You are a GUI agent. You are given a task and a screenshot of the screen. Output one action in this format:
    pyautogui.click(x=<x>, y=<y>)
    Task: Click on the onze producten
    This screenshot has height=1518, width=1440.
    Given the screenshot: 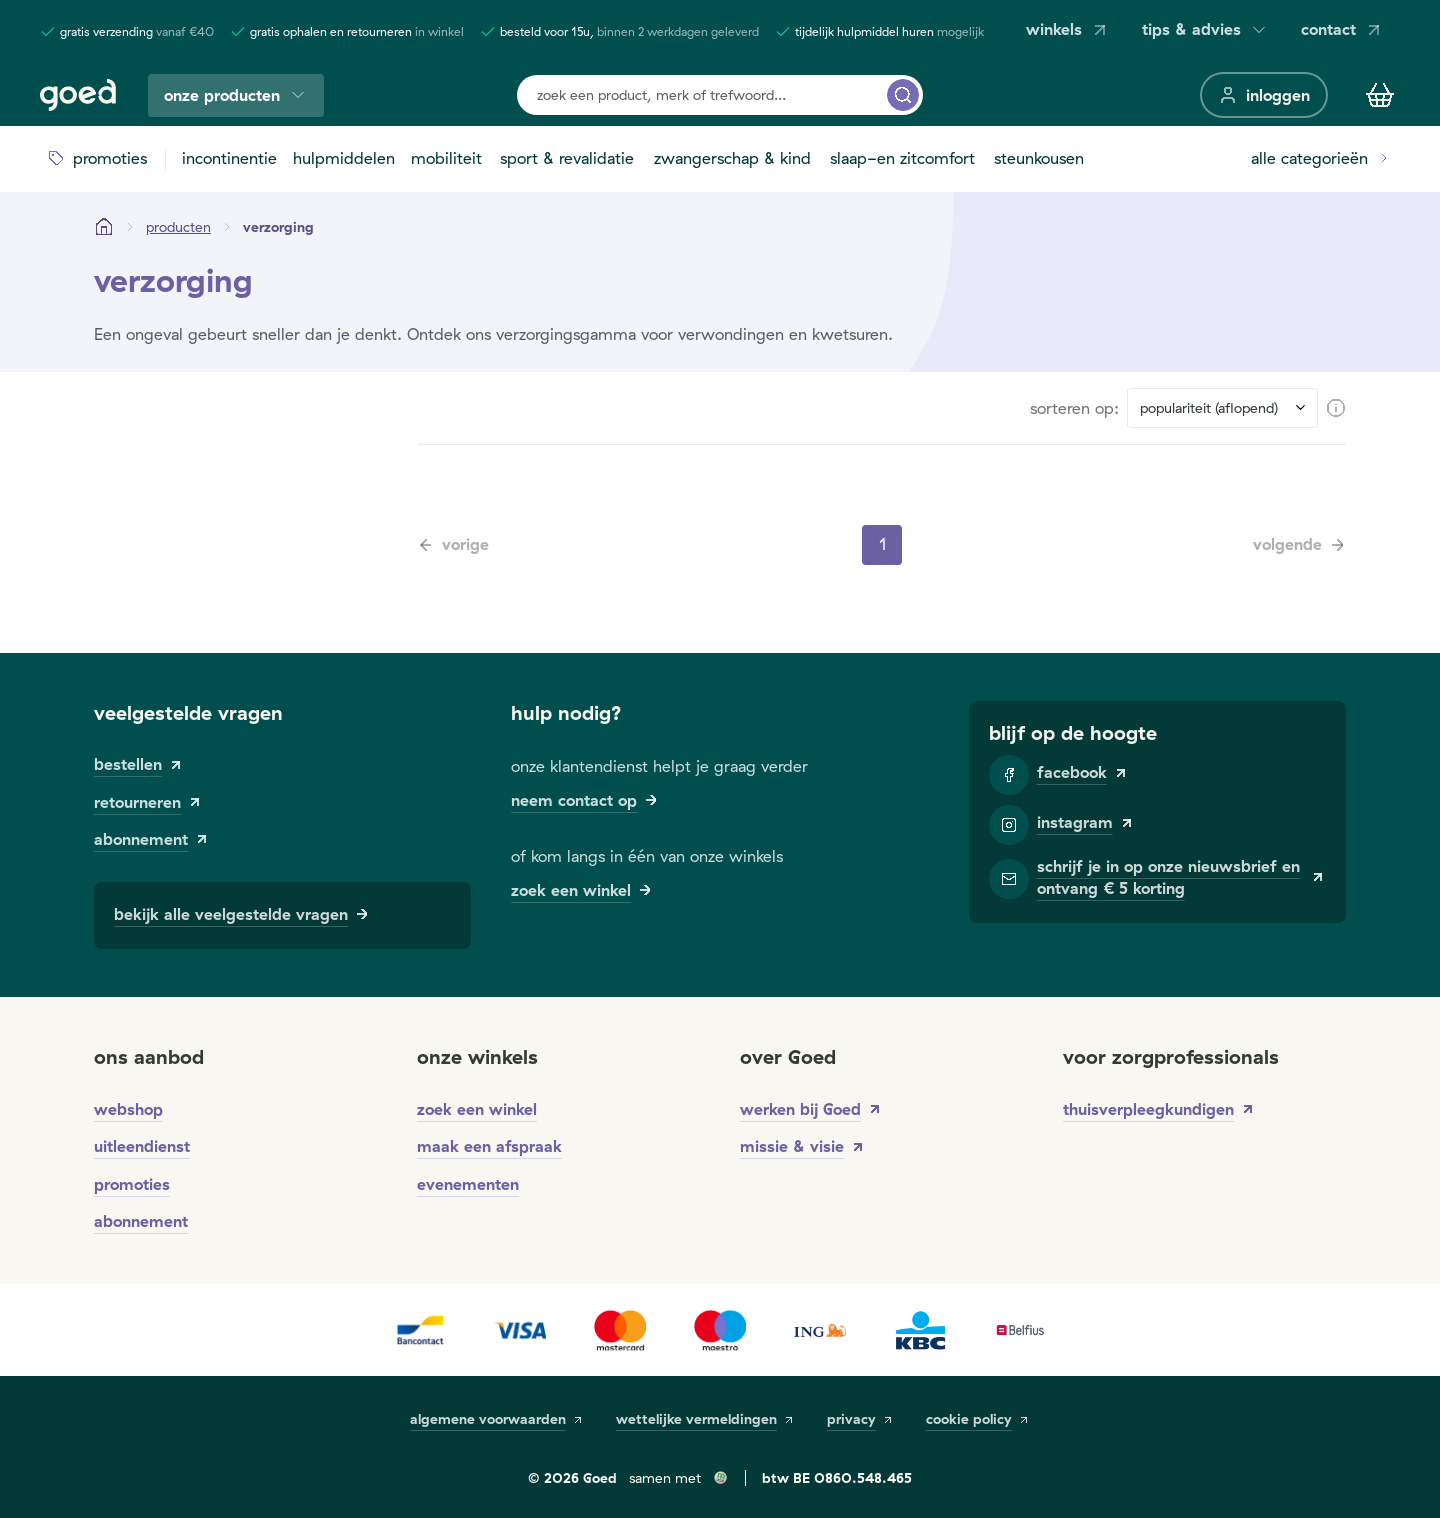 What is the action you would take?
    pyautogui.click(x=236, y=95)
    